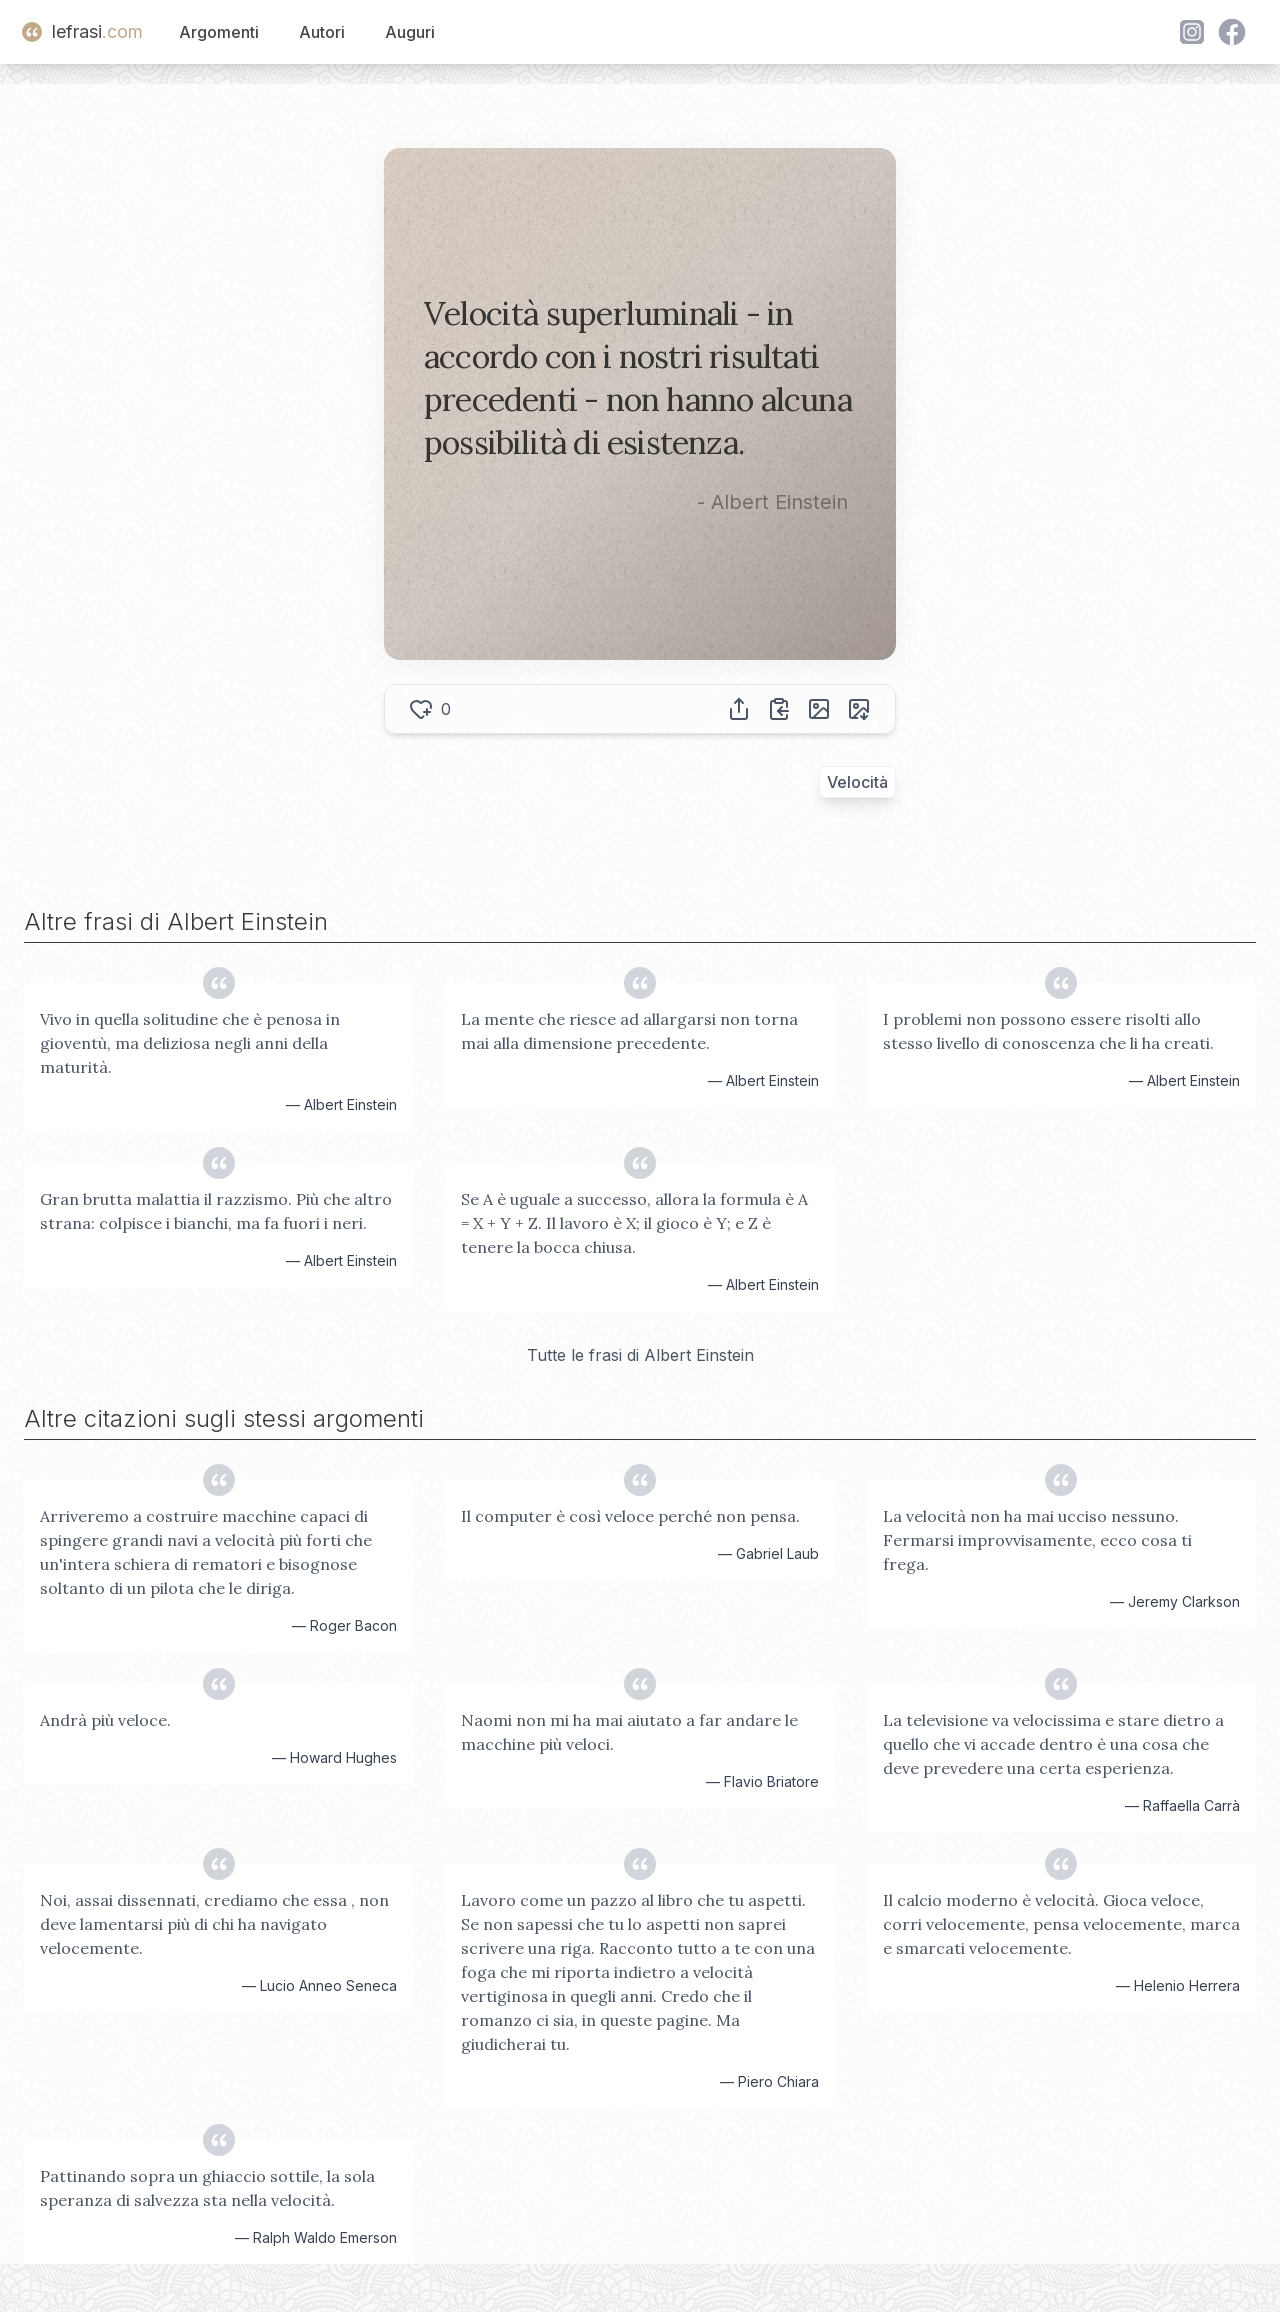  What do you see at coordinates (630, 1516) in the screenshot?
I see `Il computer è così veloce perché non pensa.` at bounding box center [630, 1516].